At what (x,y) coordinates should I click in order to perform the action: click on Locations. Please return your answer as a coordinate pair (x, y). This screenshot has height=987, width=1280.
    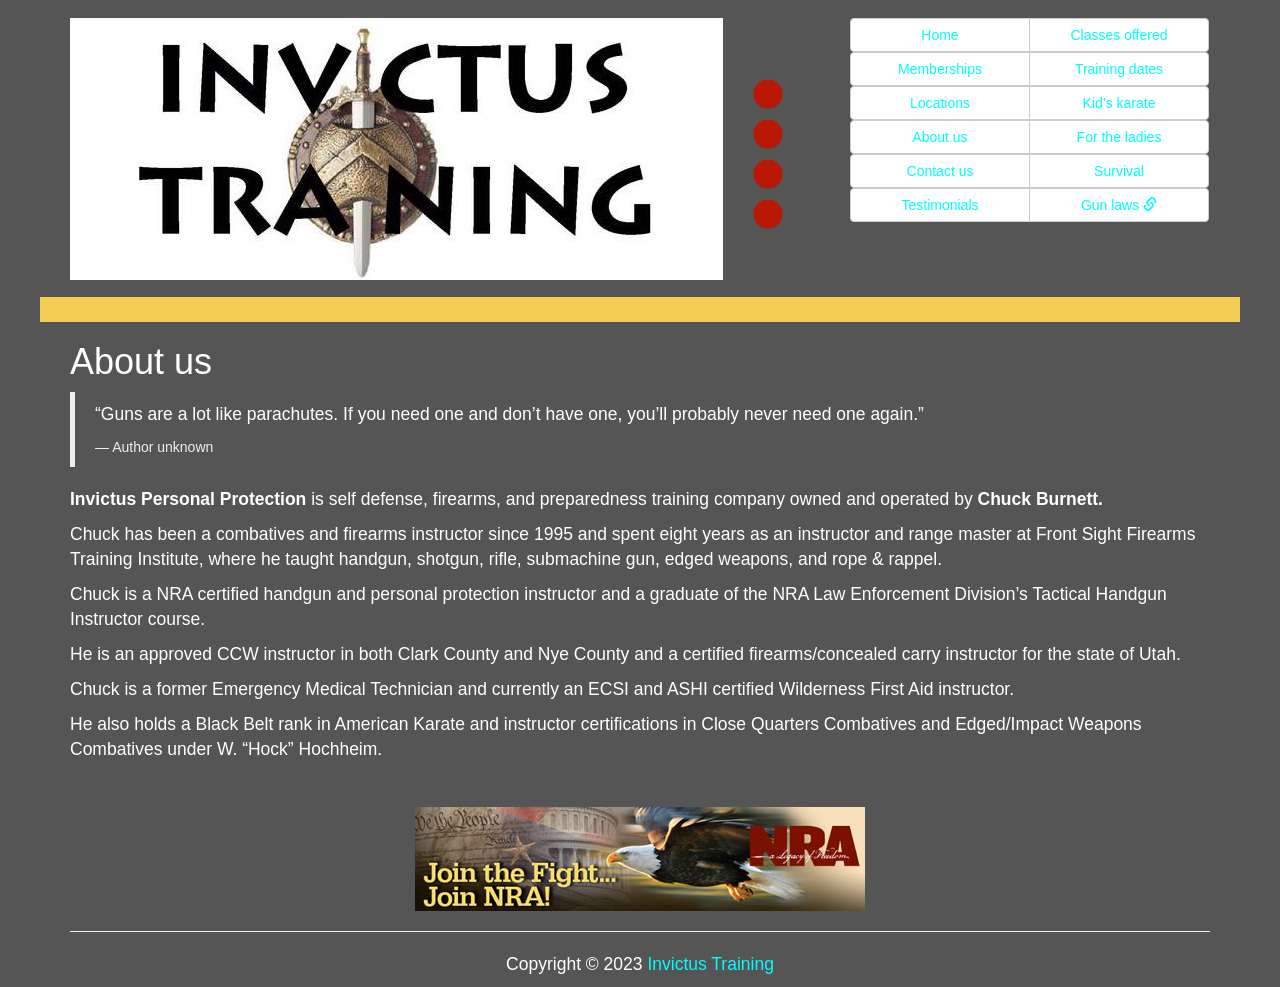
    Looking at the image, I should click on (940, 103).